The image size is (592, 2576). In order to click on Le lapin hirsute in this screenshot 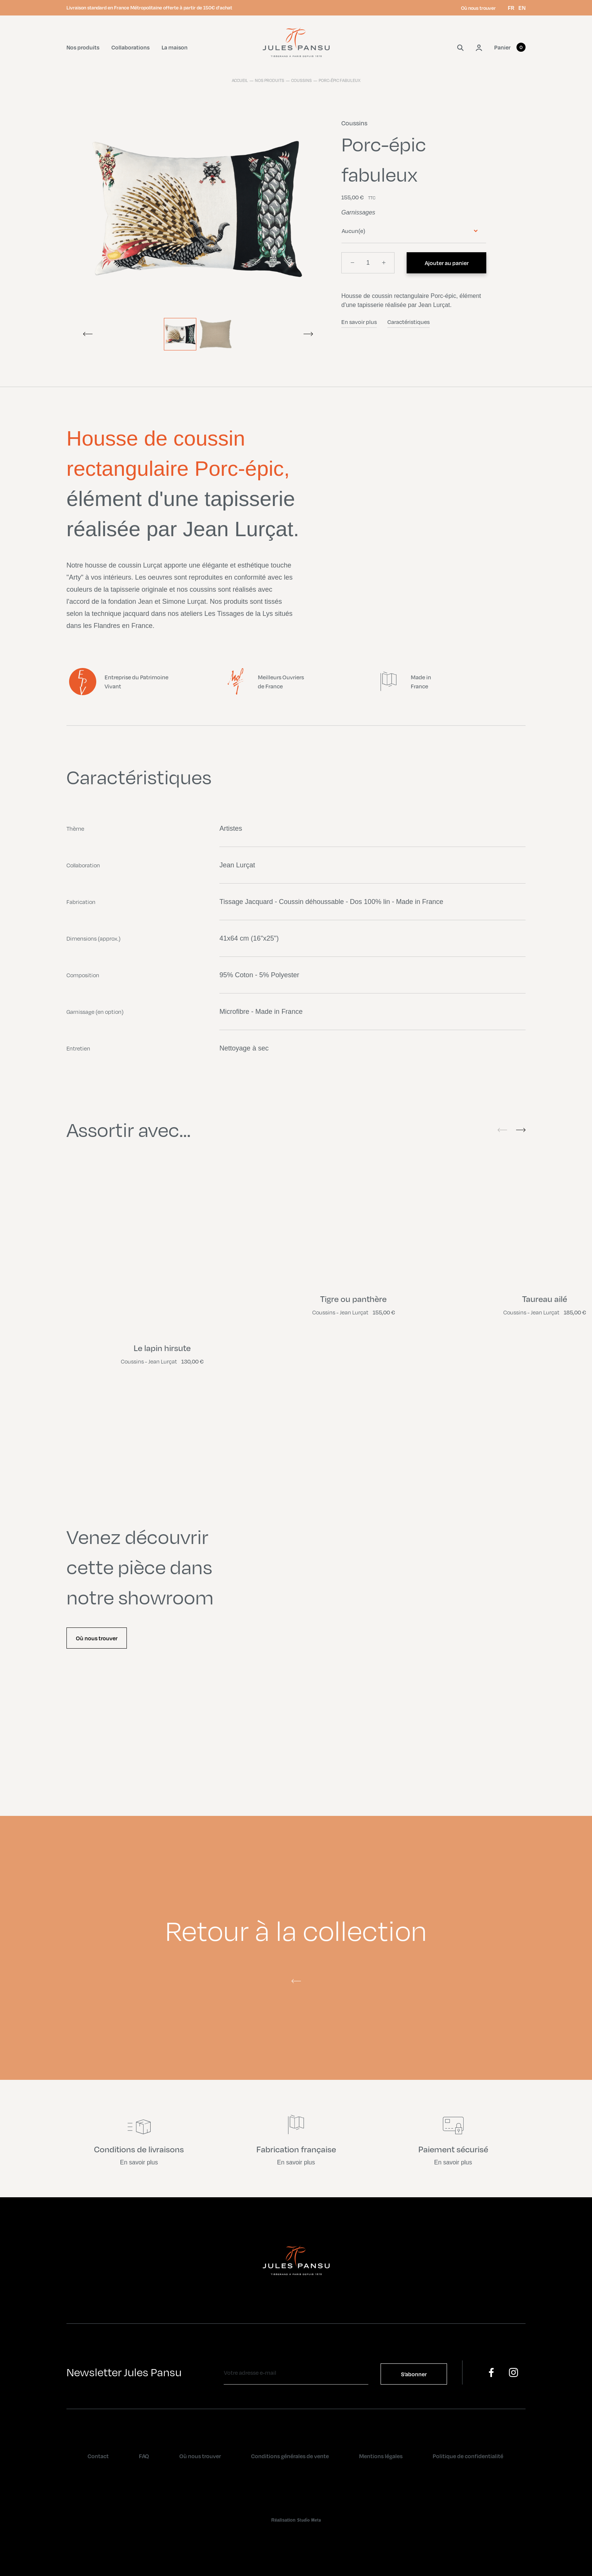, I will do `click(162, 1348)`.